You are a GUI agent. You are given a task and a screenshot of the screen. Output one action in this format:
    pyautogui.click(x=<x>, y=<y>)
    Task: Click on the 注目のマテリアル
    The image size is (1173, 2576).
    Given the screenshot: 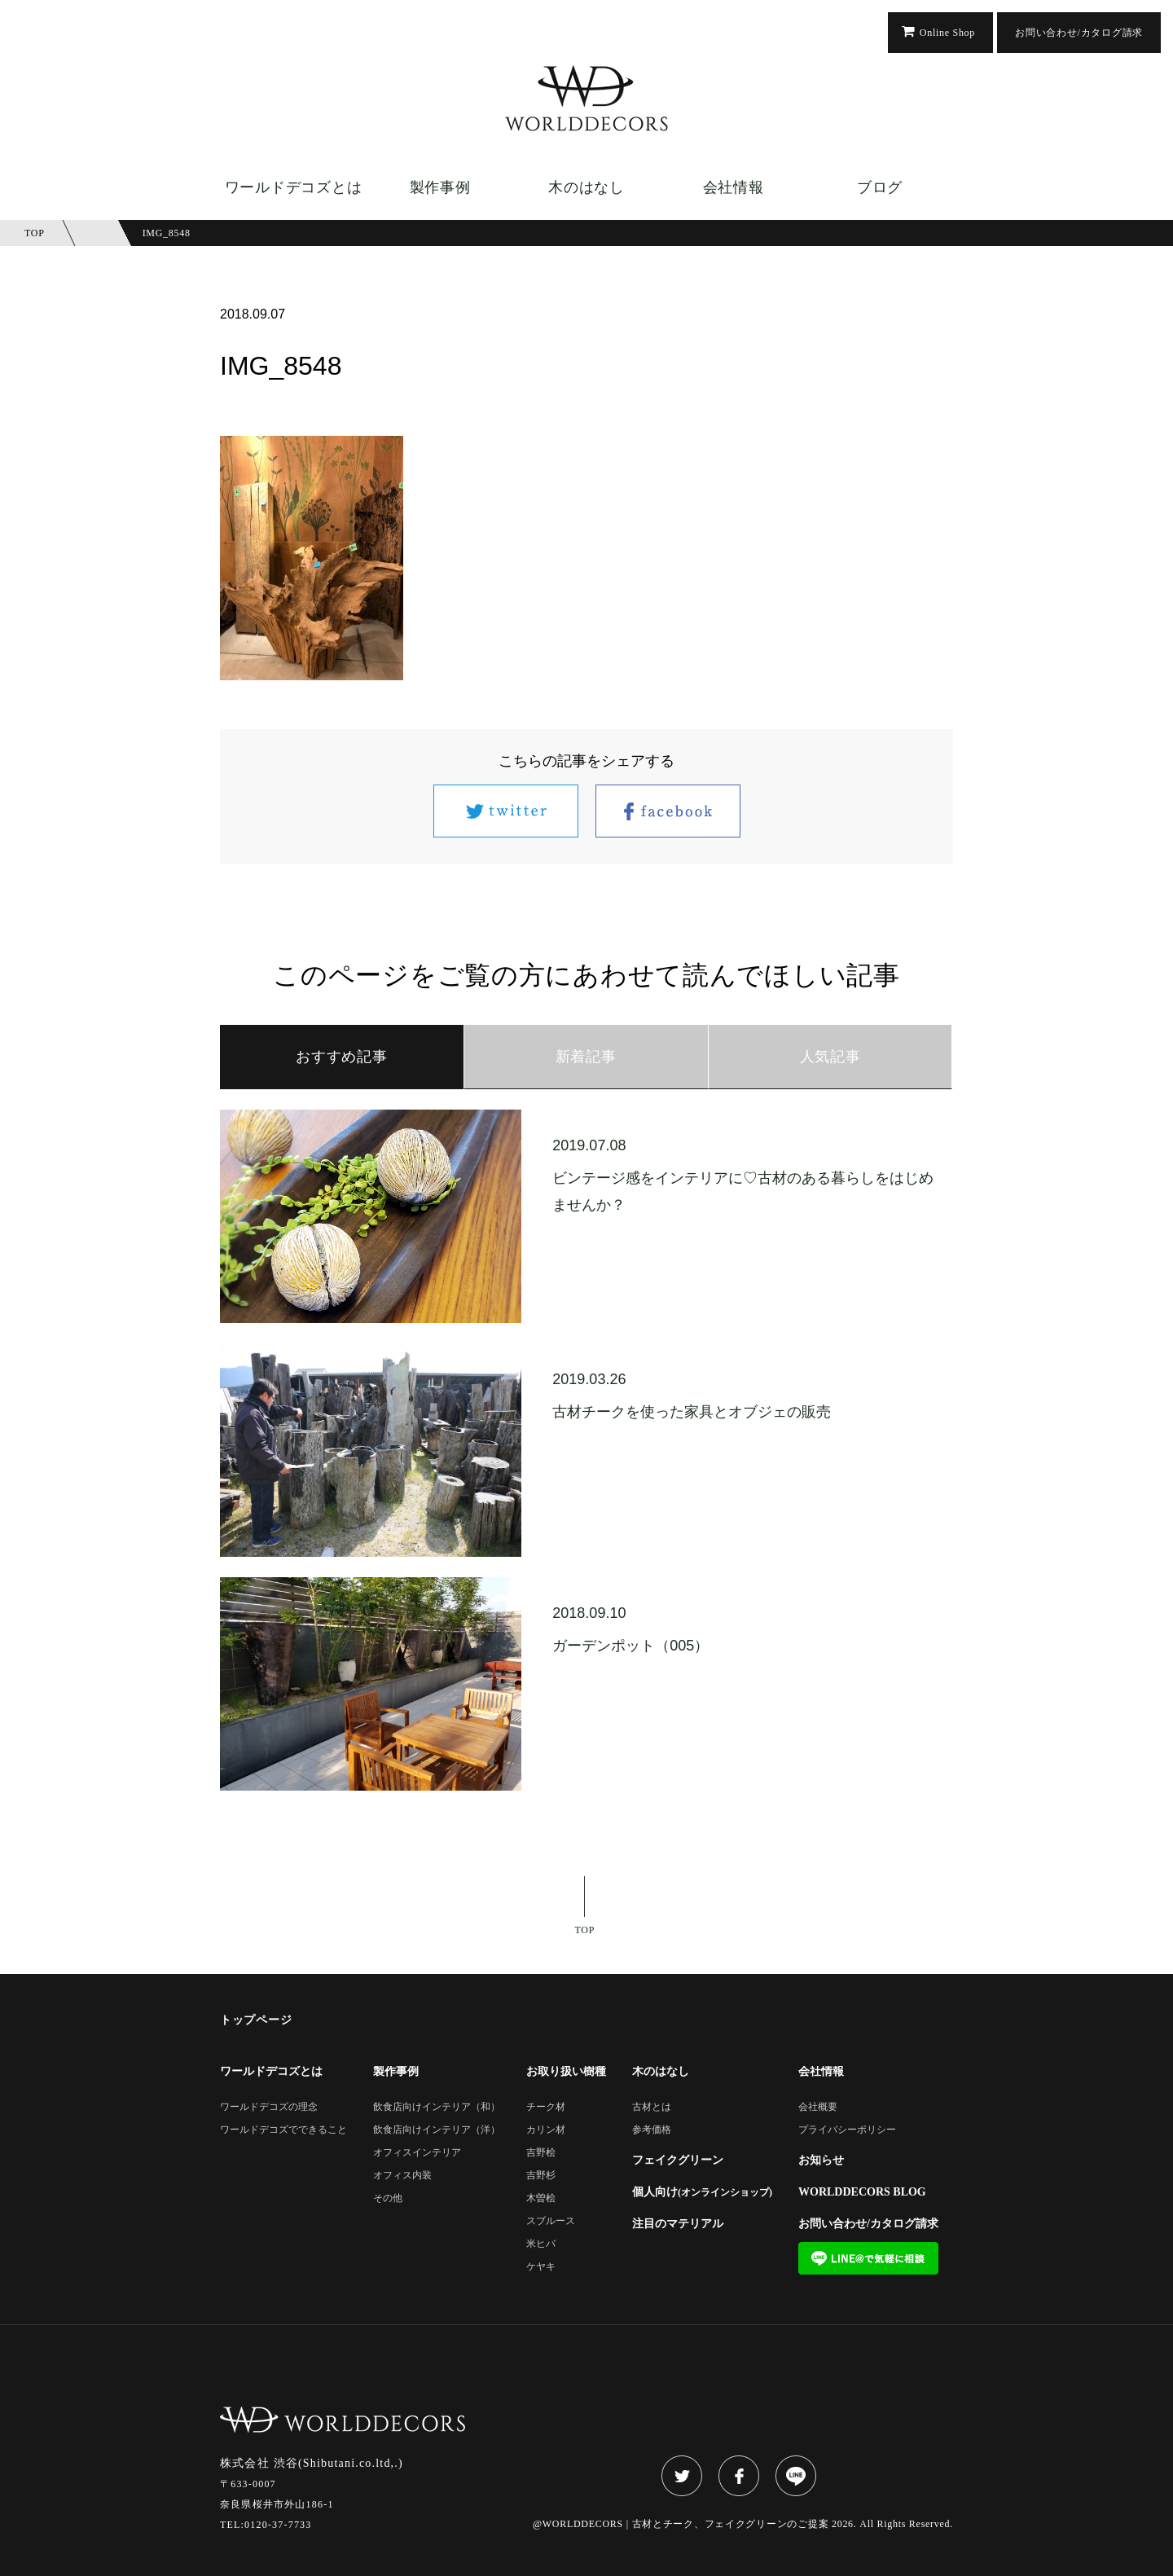 What is the action you would take?
    pyautogui.click(x=677, y=2224)
    